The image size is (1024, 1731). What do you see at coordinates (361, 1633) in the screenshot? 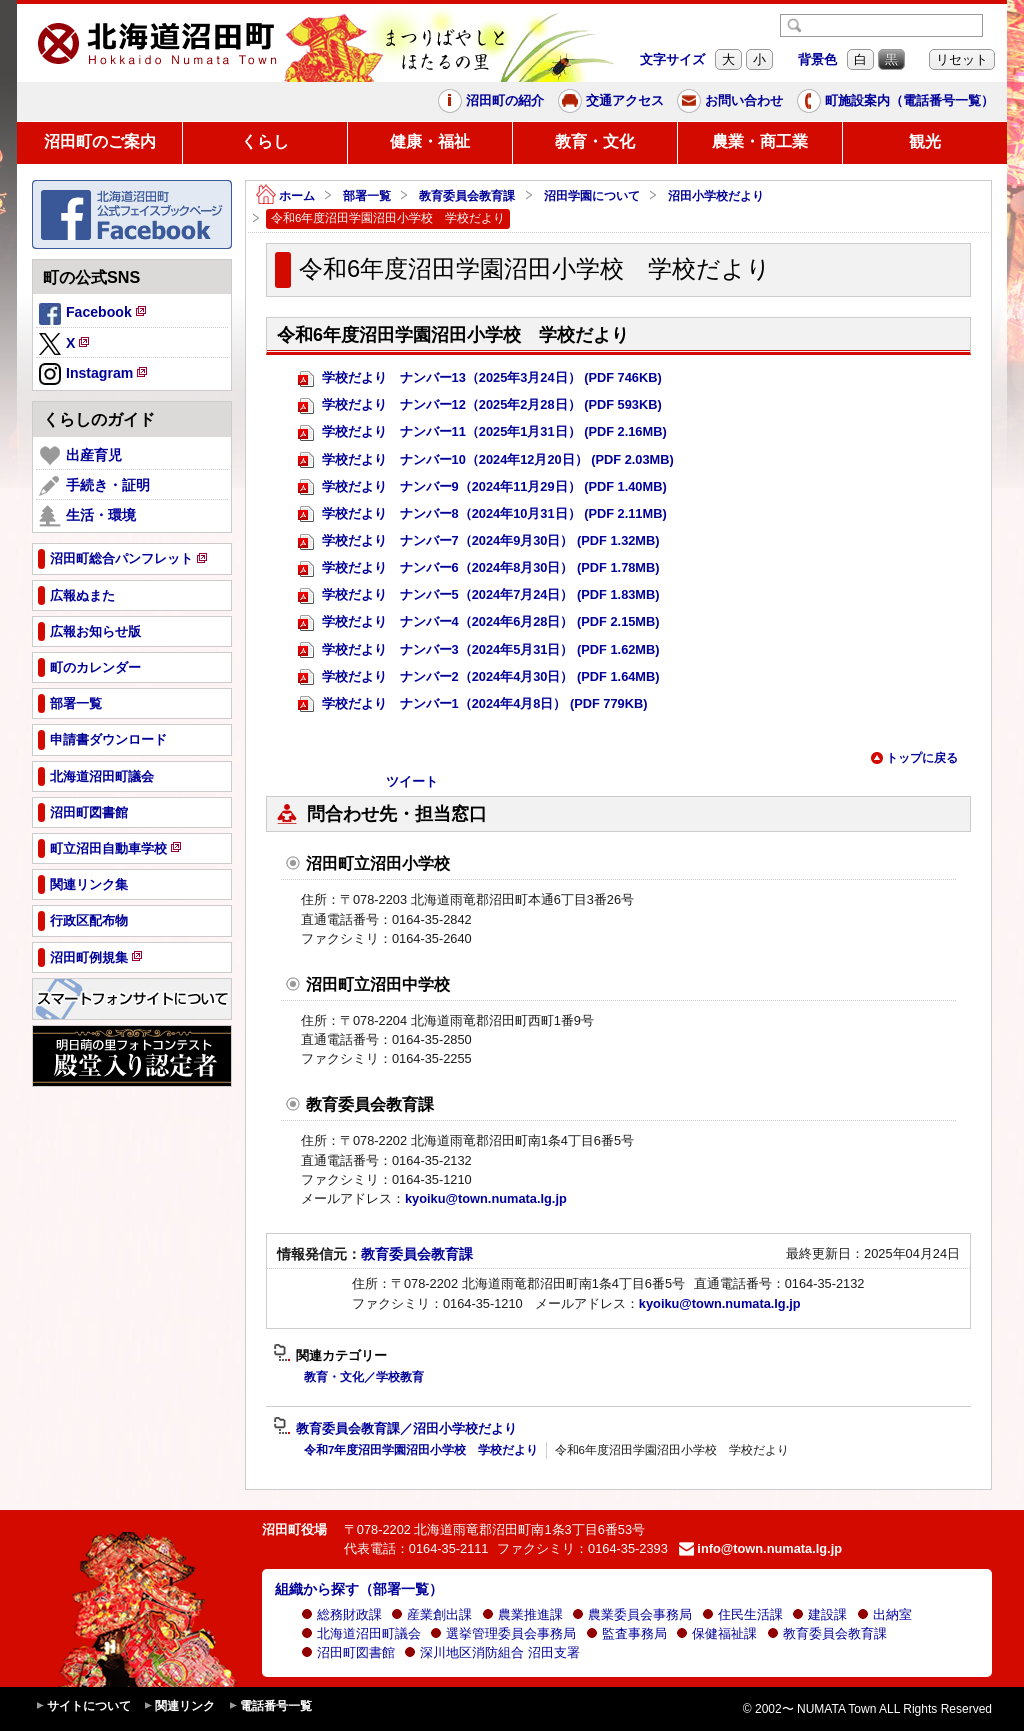
I see `北海道沼田町議会` at bounding box center [361, 1633].